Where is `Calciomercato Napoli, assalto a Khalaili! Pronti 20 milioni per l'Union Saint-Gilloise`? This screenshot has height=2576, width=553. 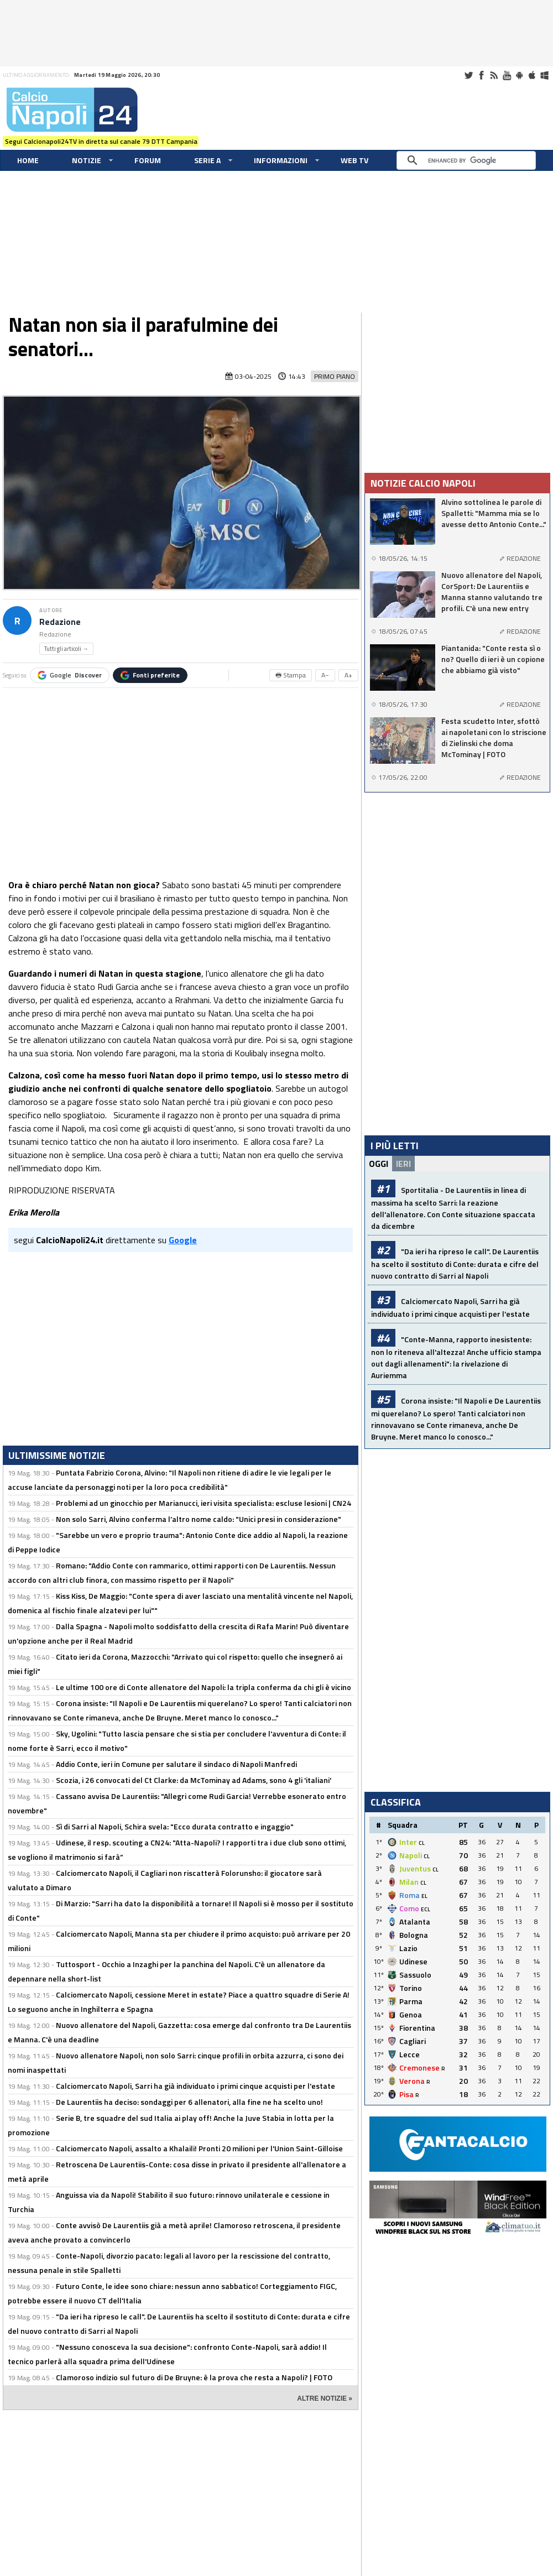
Calciomercato Napoli, assalto a Khalaili! Pronti 20 milioni per l'Union Saint-Gilloise is located at coordinates (199, 2148).